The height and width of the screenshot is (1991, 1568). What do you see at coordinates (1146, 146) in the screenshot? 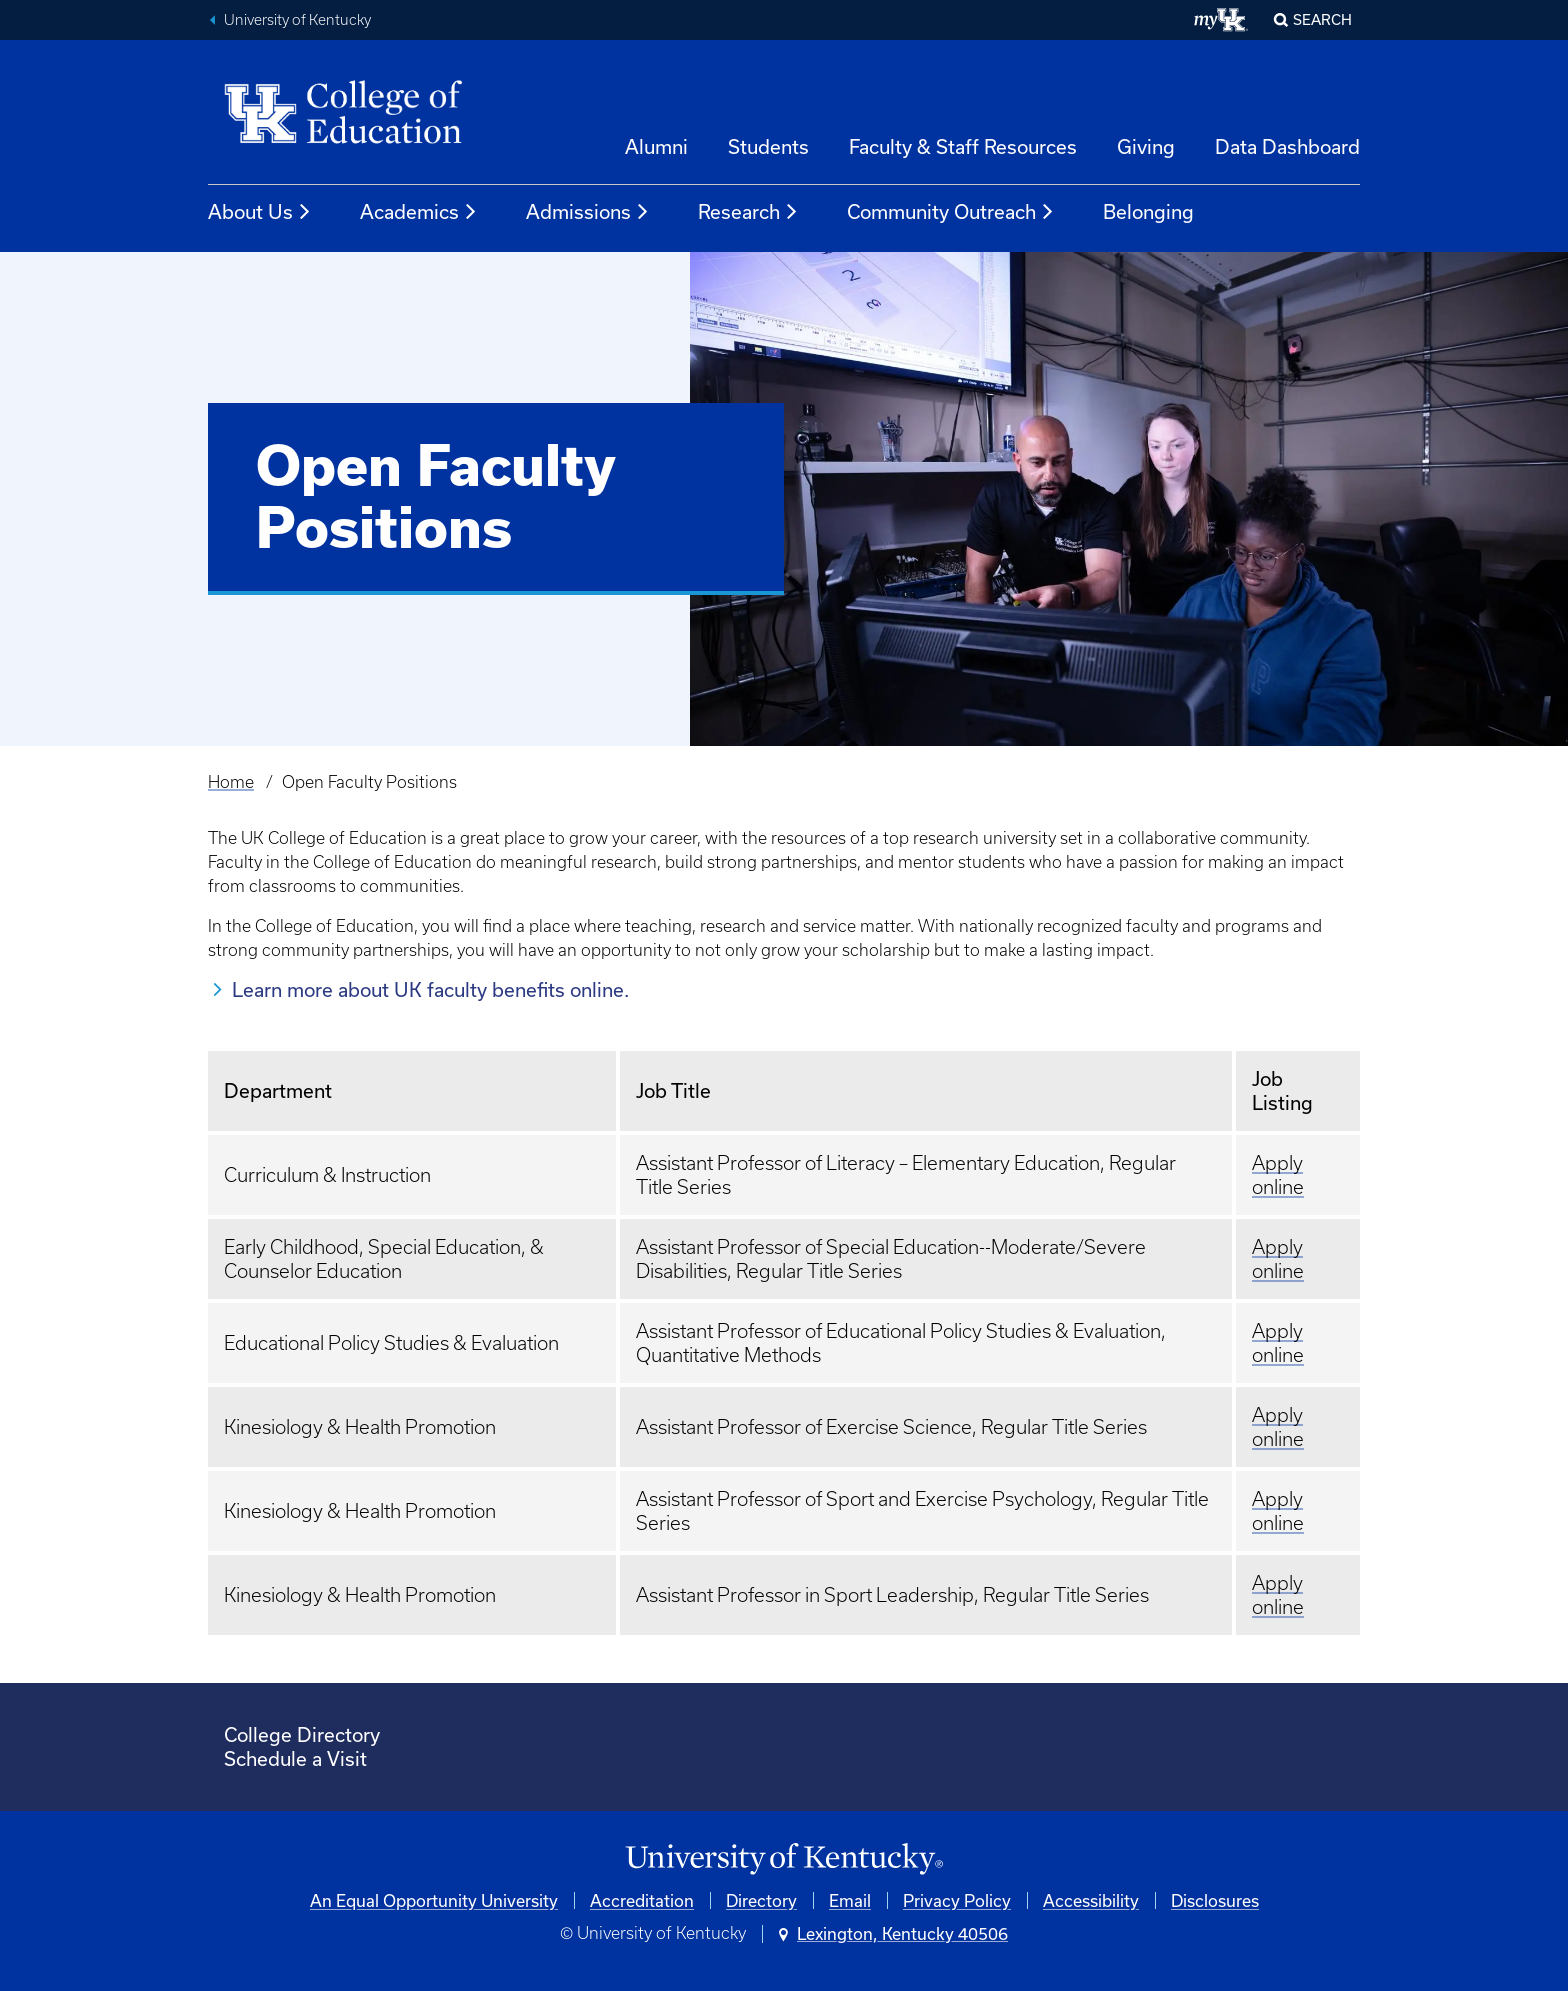
I see `Giving` at bounding box center [1146, 146].